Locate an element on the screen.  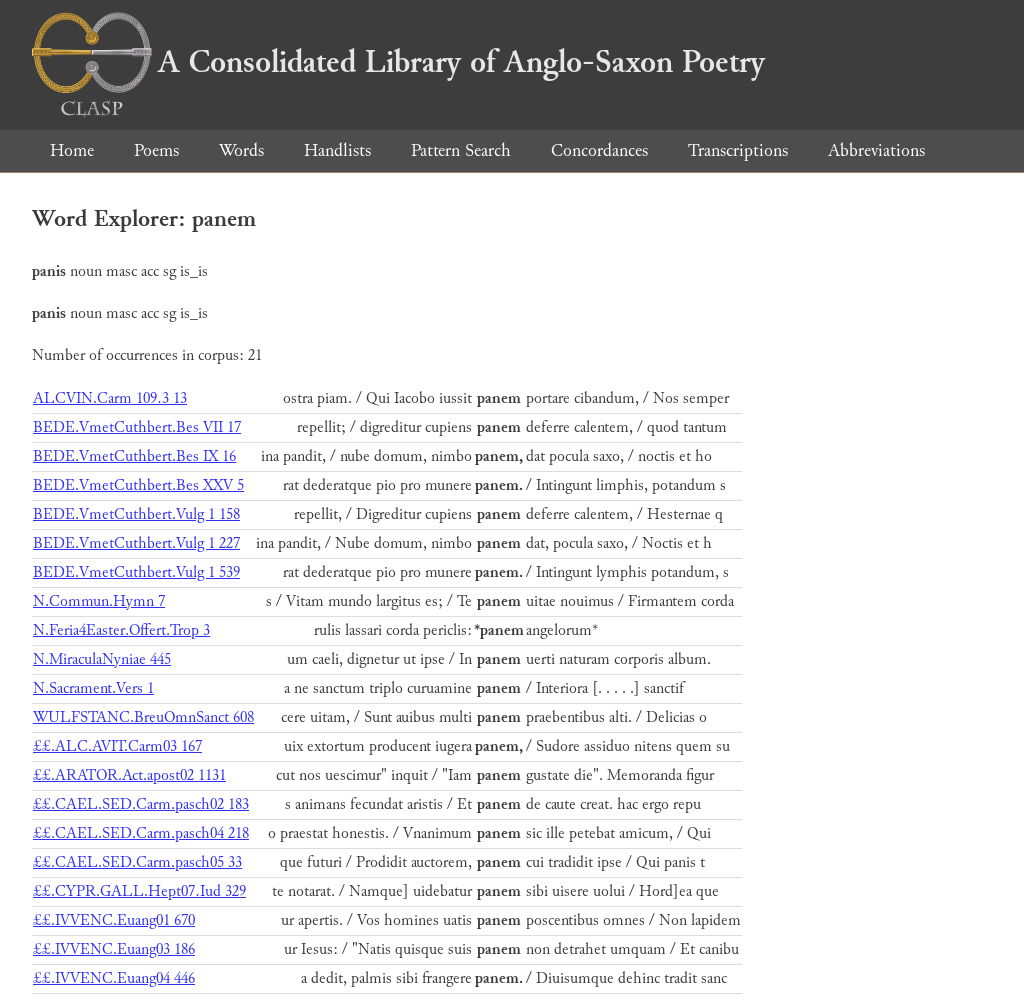
££.ALC.AVIT.Carm03 167 is located at coordinates (117, 746).